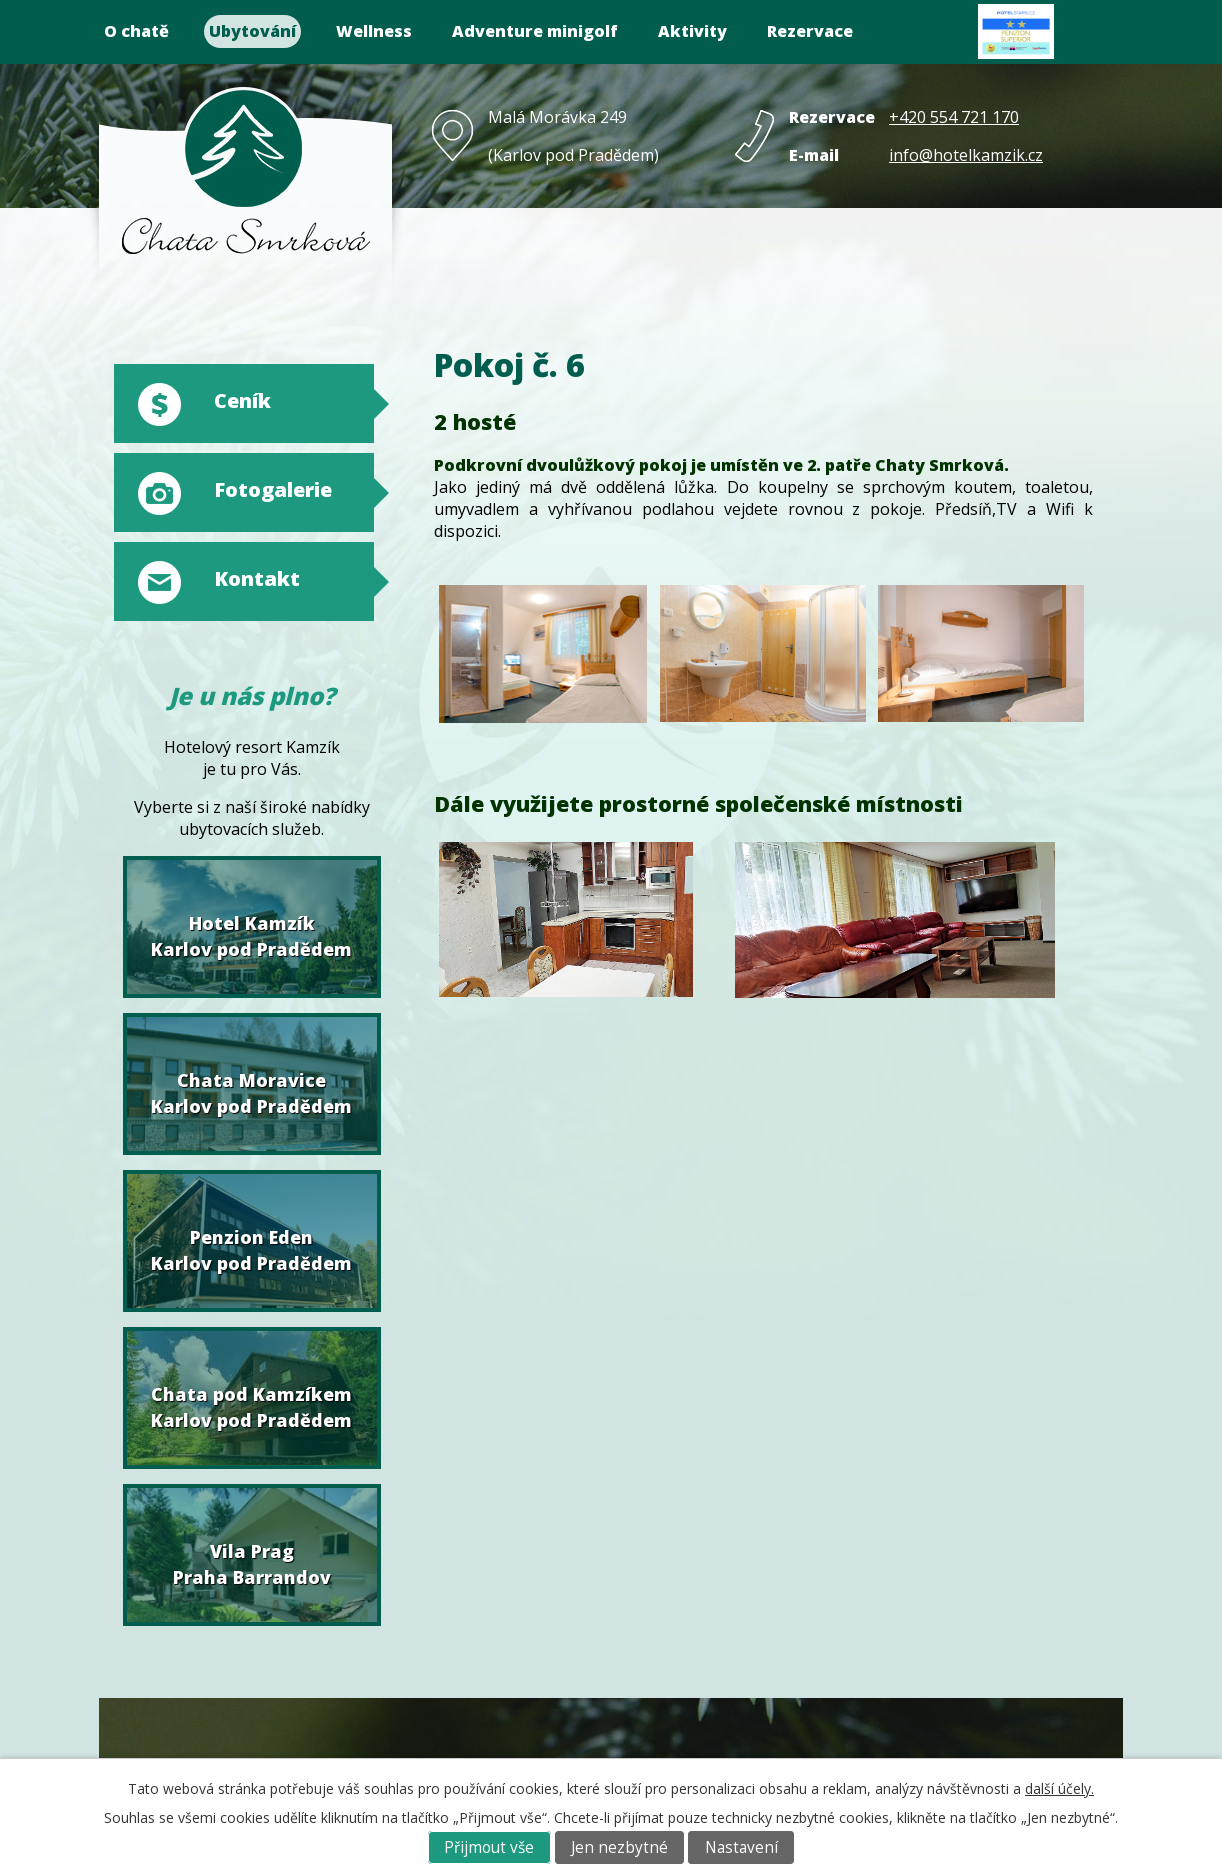  Describe the element at coordinates (252, 31) in the screenshot. I see `Ubytování` at that location.